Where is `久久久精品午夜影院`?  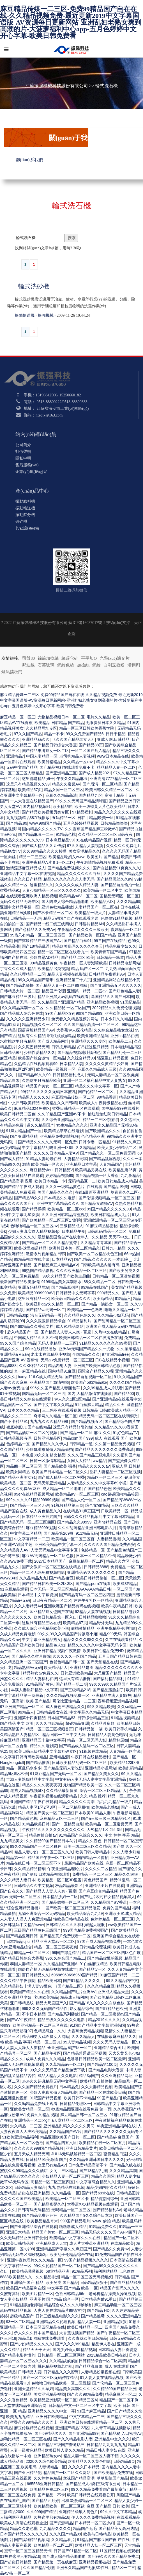
久久久精品午夜影院 is located at coordinates (17, 1980).